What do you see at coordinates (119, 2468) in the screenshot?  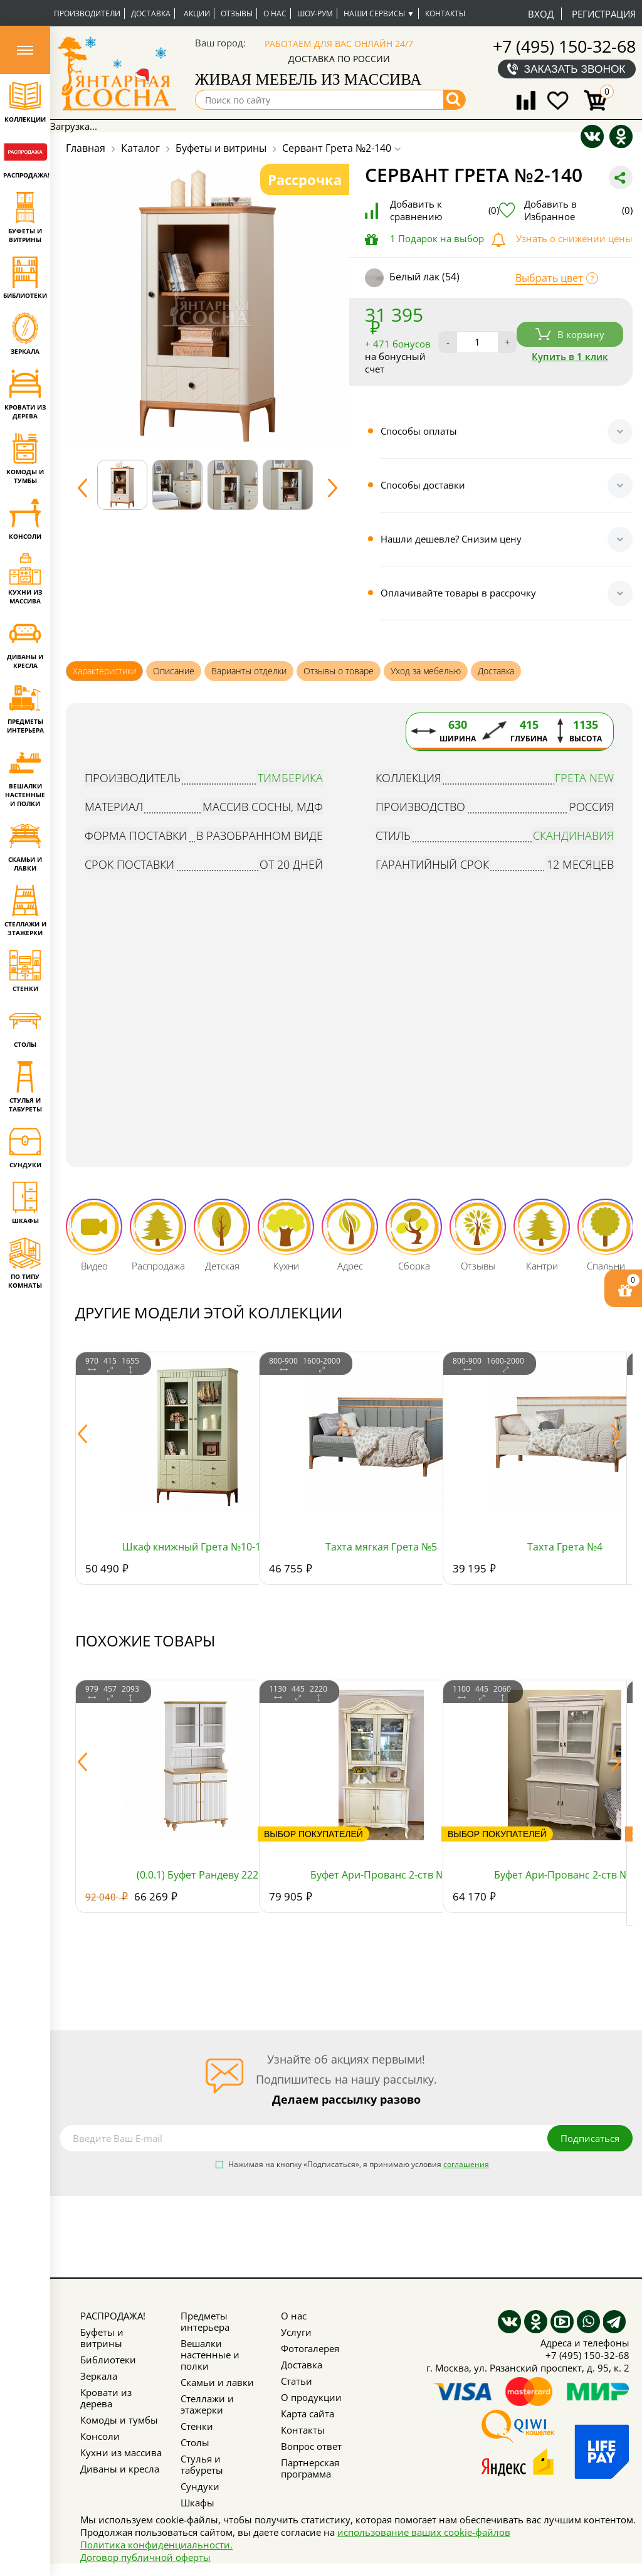 I see `Диваны и кресла` at bounding box center [119, 2468].